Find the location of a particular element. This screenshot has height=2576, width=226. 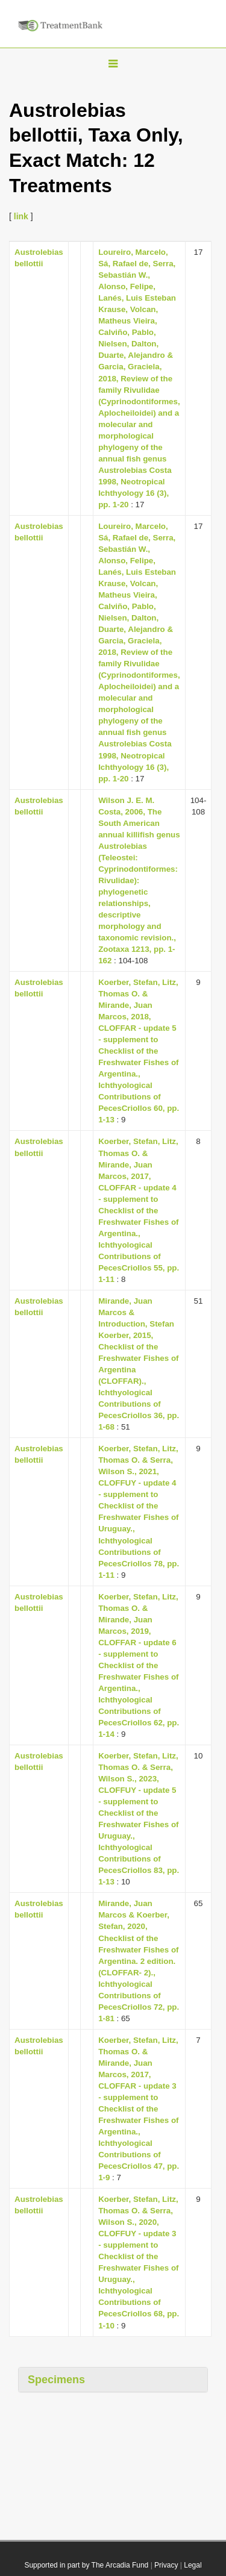

link is located at coordinates (21, 216).